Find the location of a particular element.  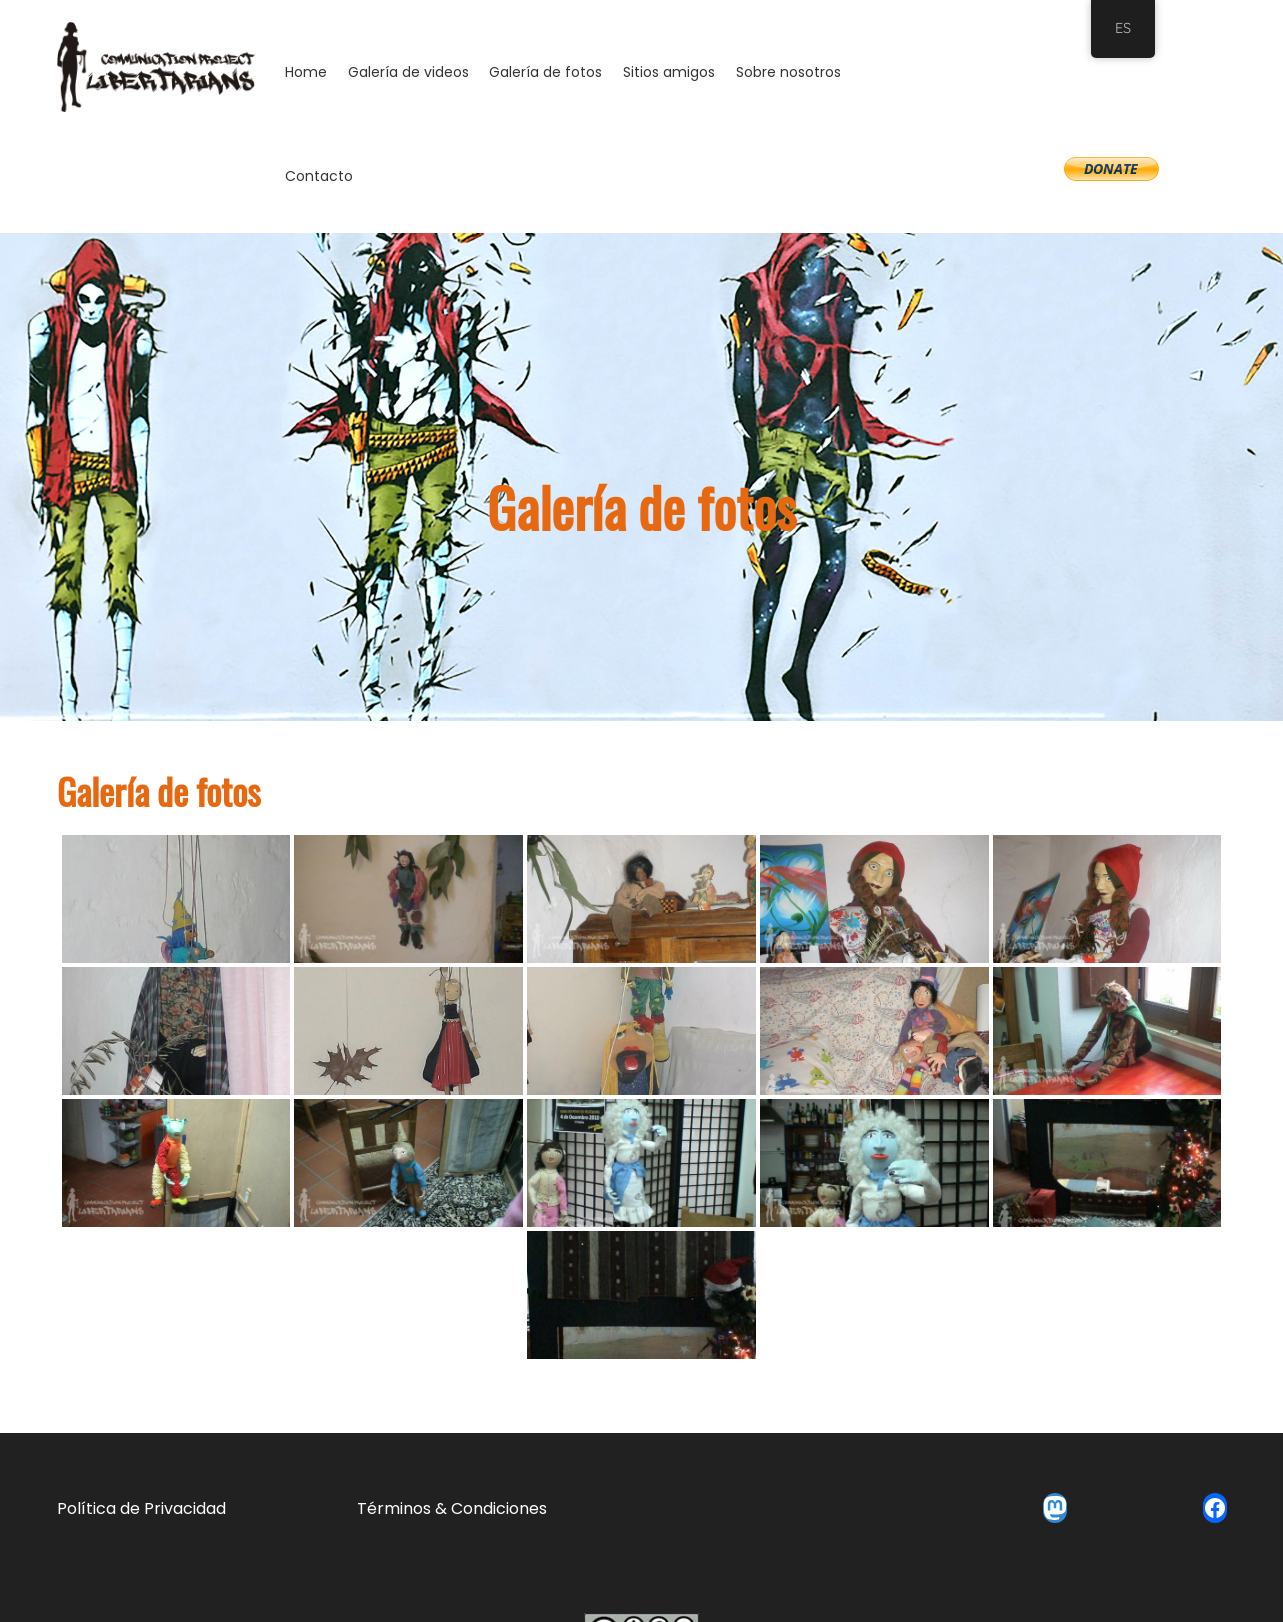

Contacto is located at coordinates (319, 176).